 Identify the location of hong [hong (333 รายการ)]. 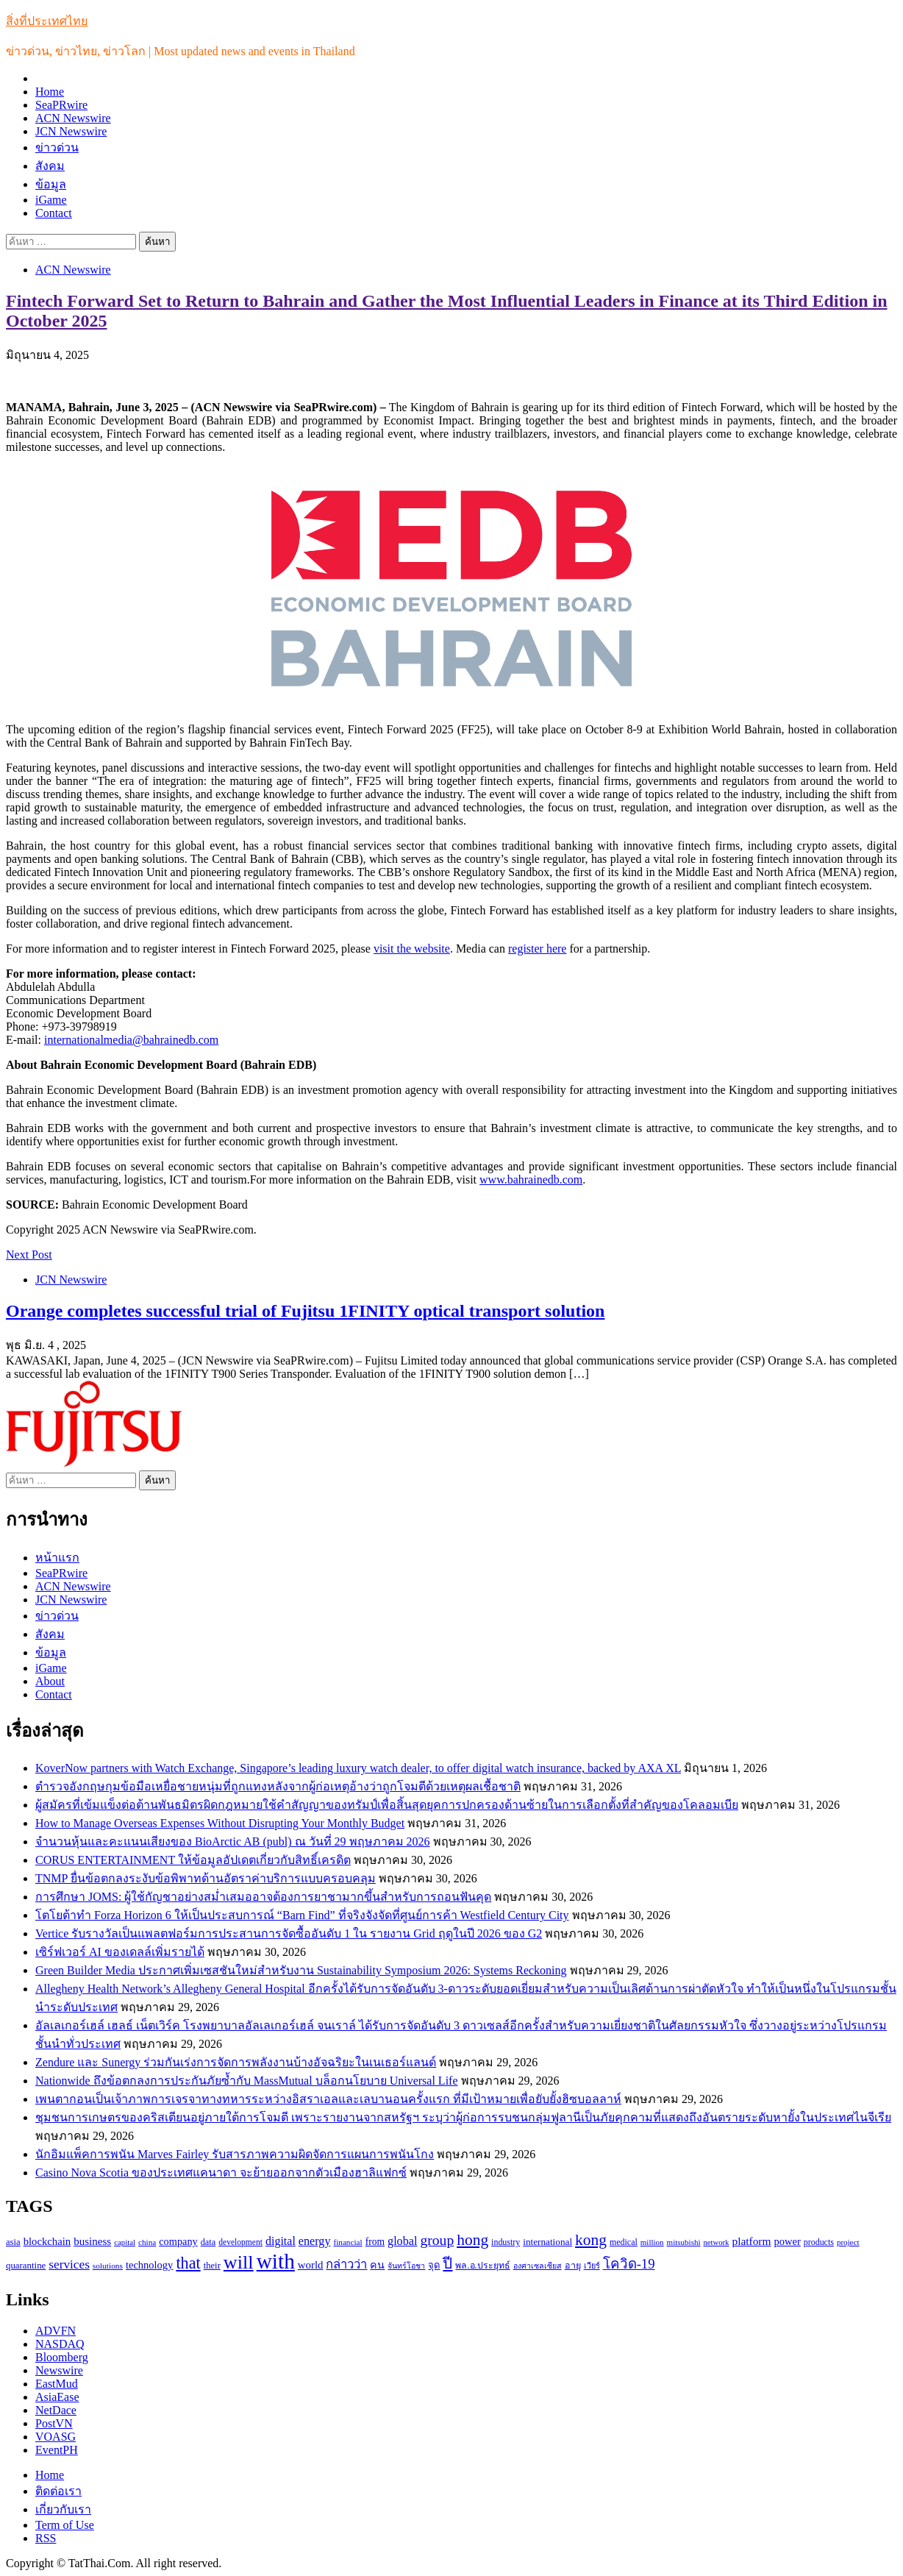
(472, 2240).